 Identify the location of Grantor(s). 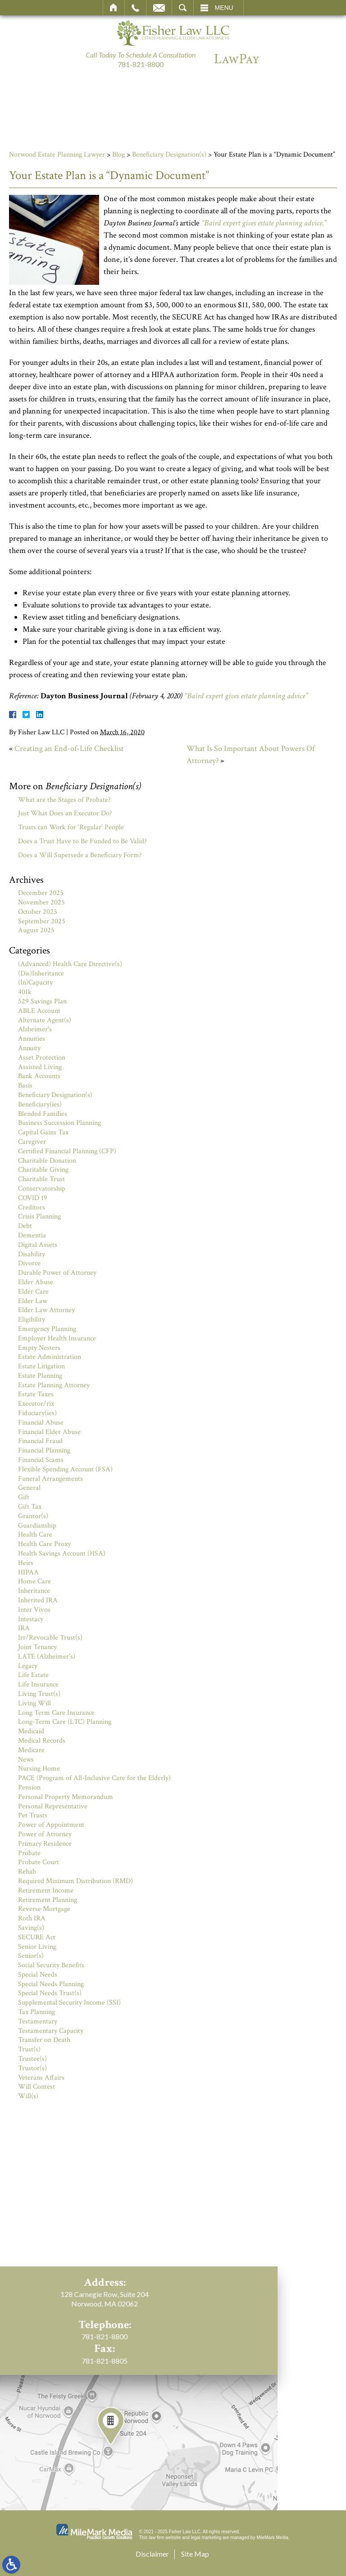
(33, 1516).